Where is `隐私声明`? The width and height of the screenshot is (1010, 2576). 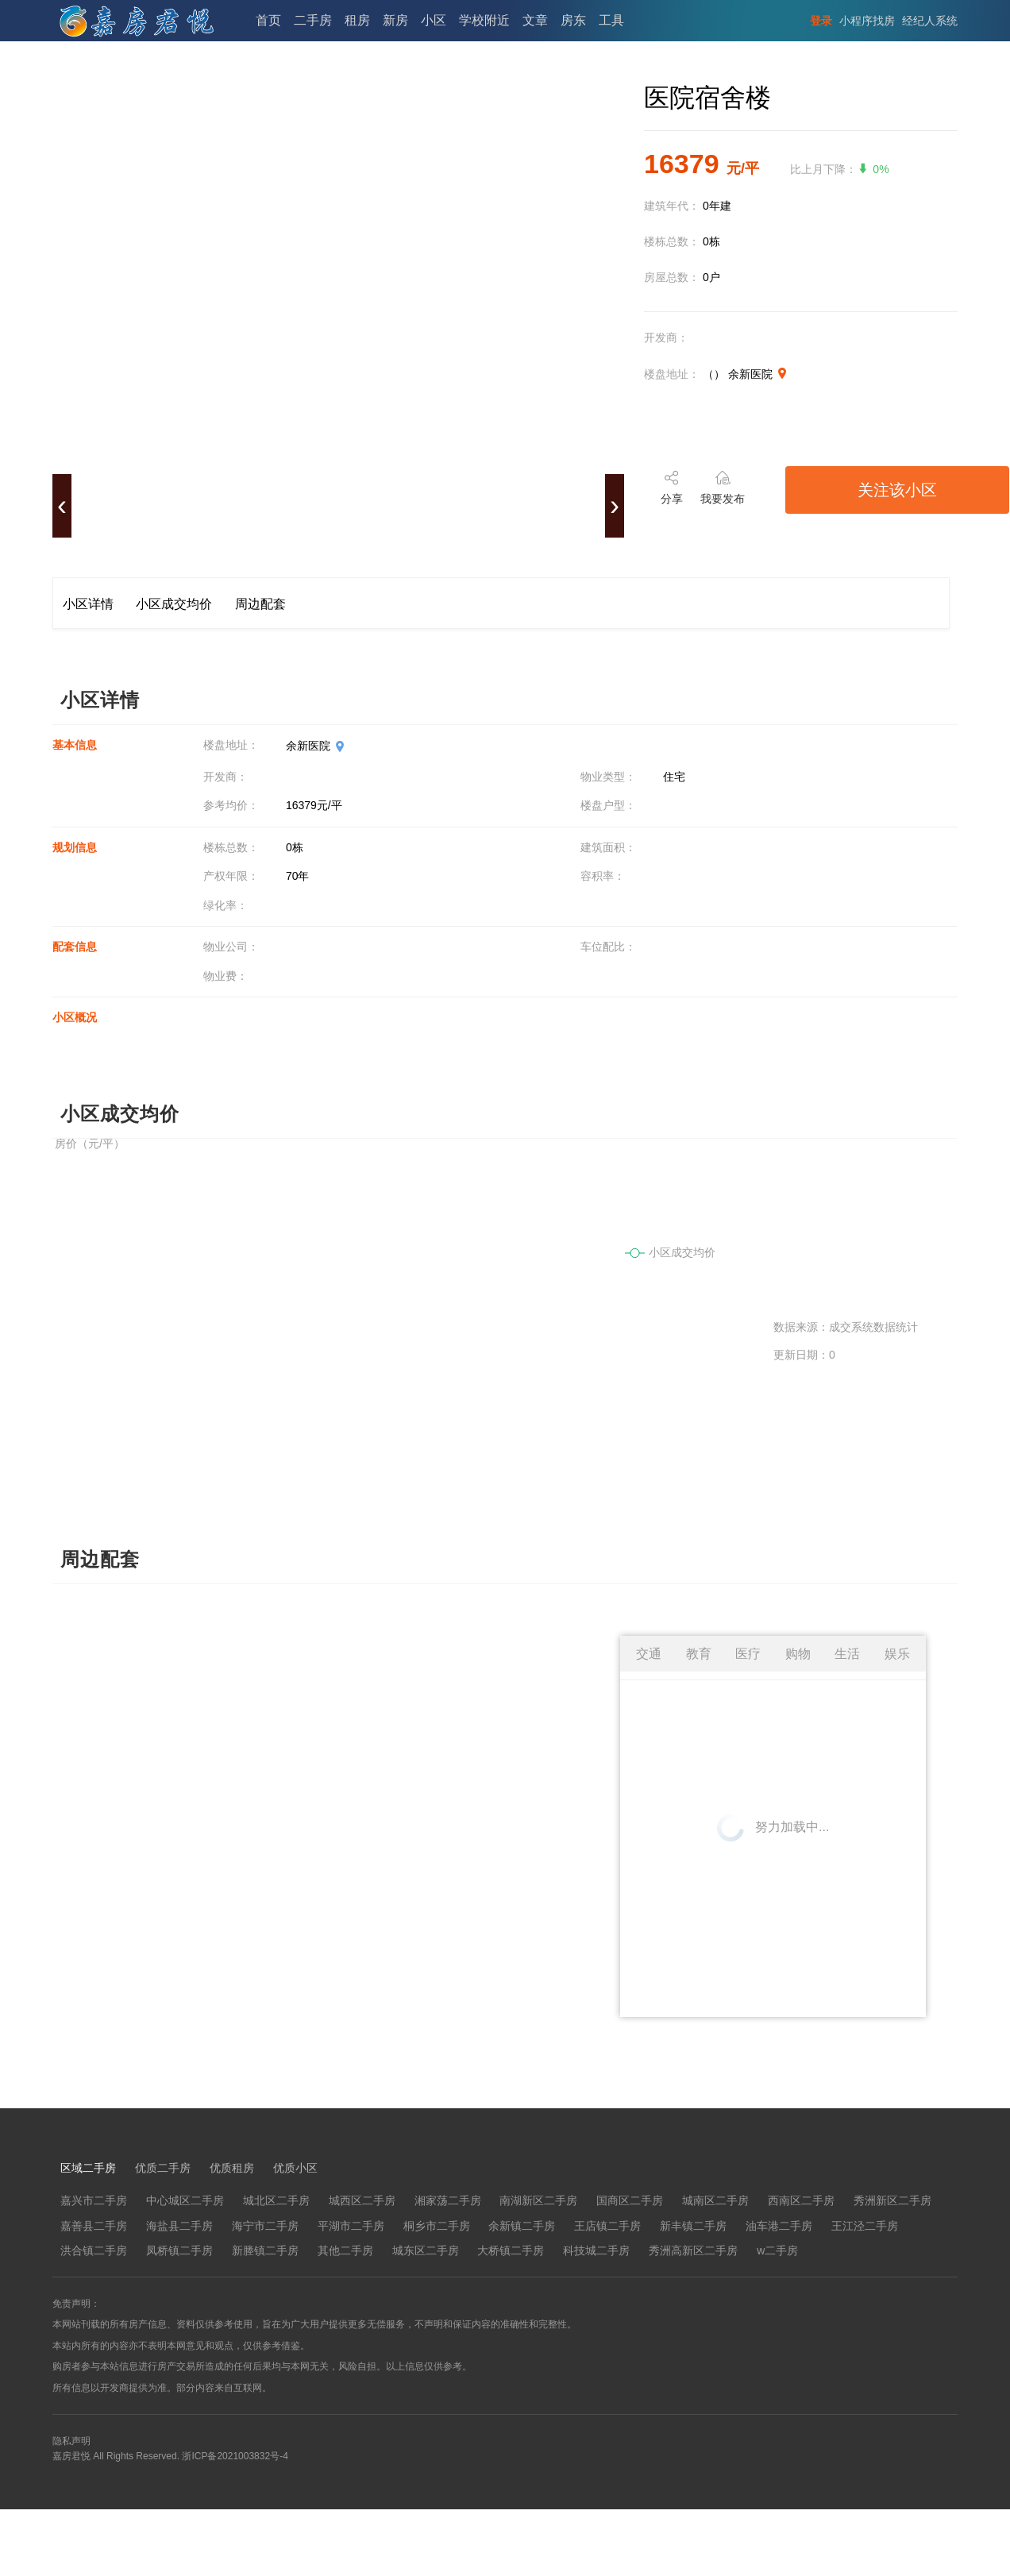
隐私声明 is located at coordinates (71, 2441).